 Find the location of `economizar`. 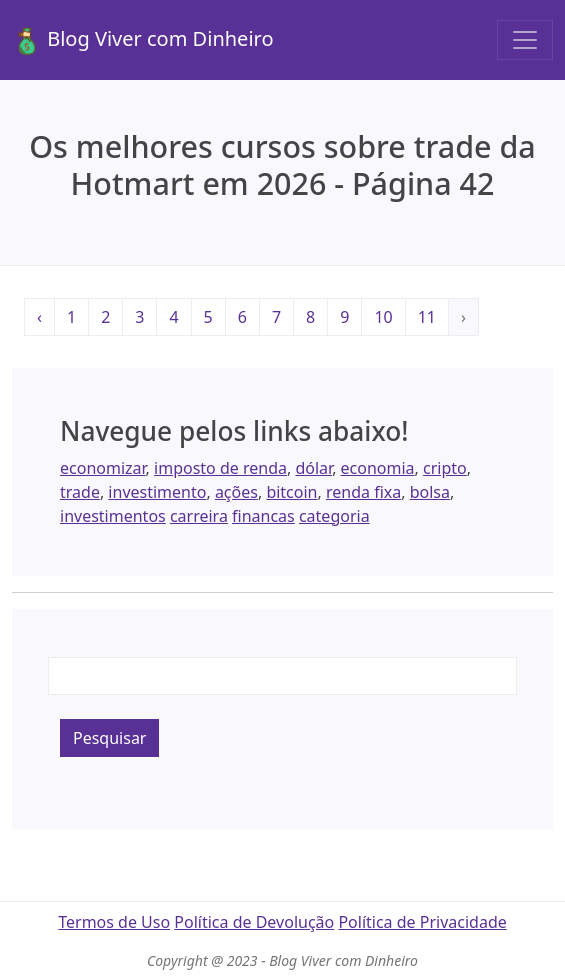

economizar is located at coordinates (103, 468).